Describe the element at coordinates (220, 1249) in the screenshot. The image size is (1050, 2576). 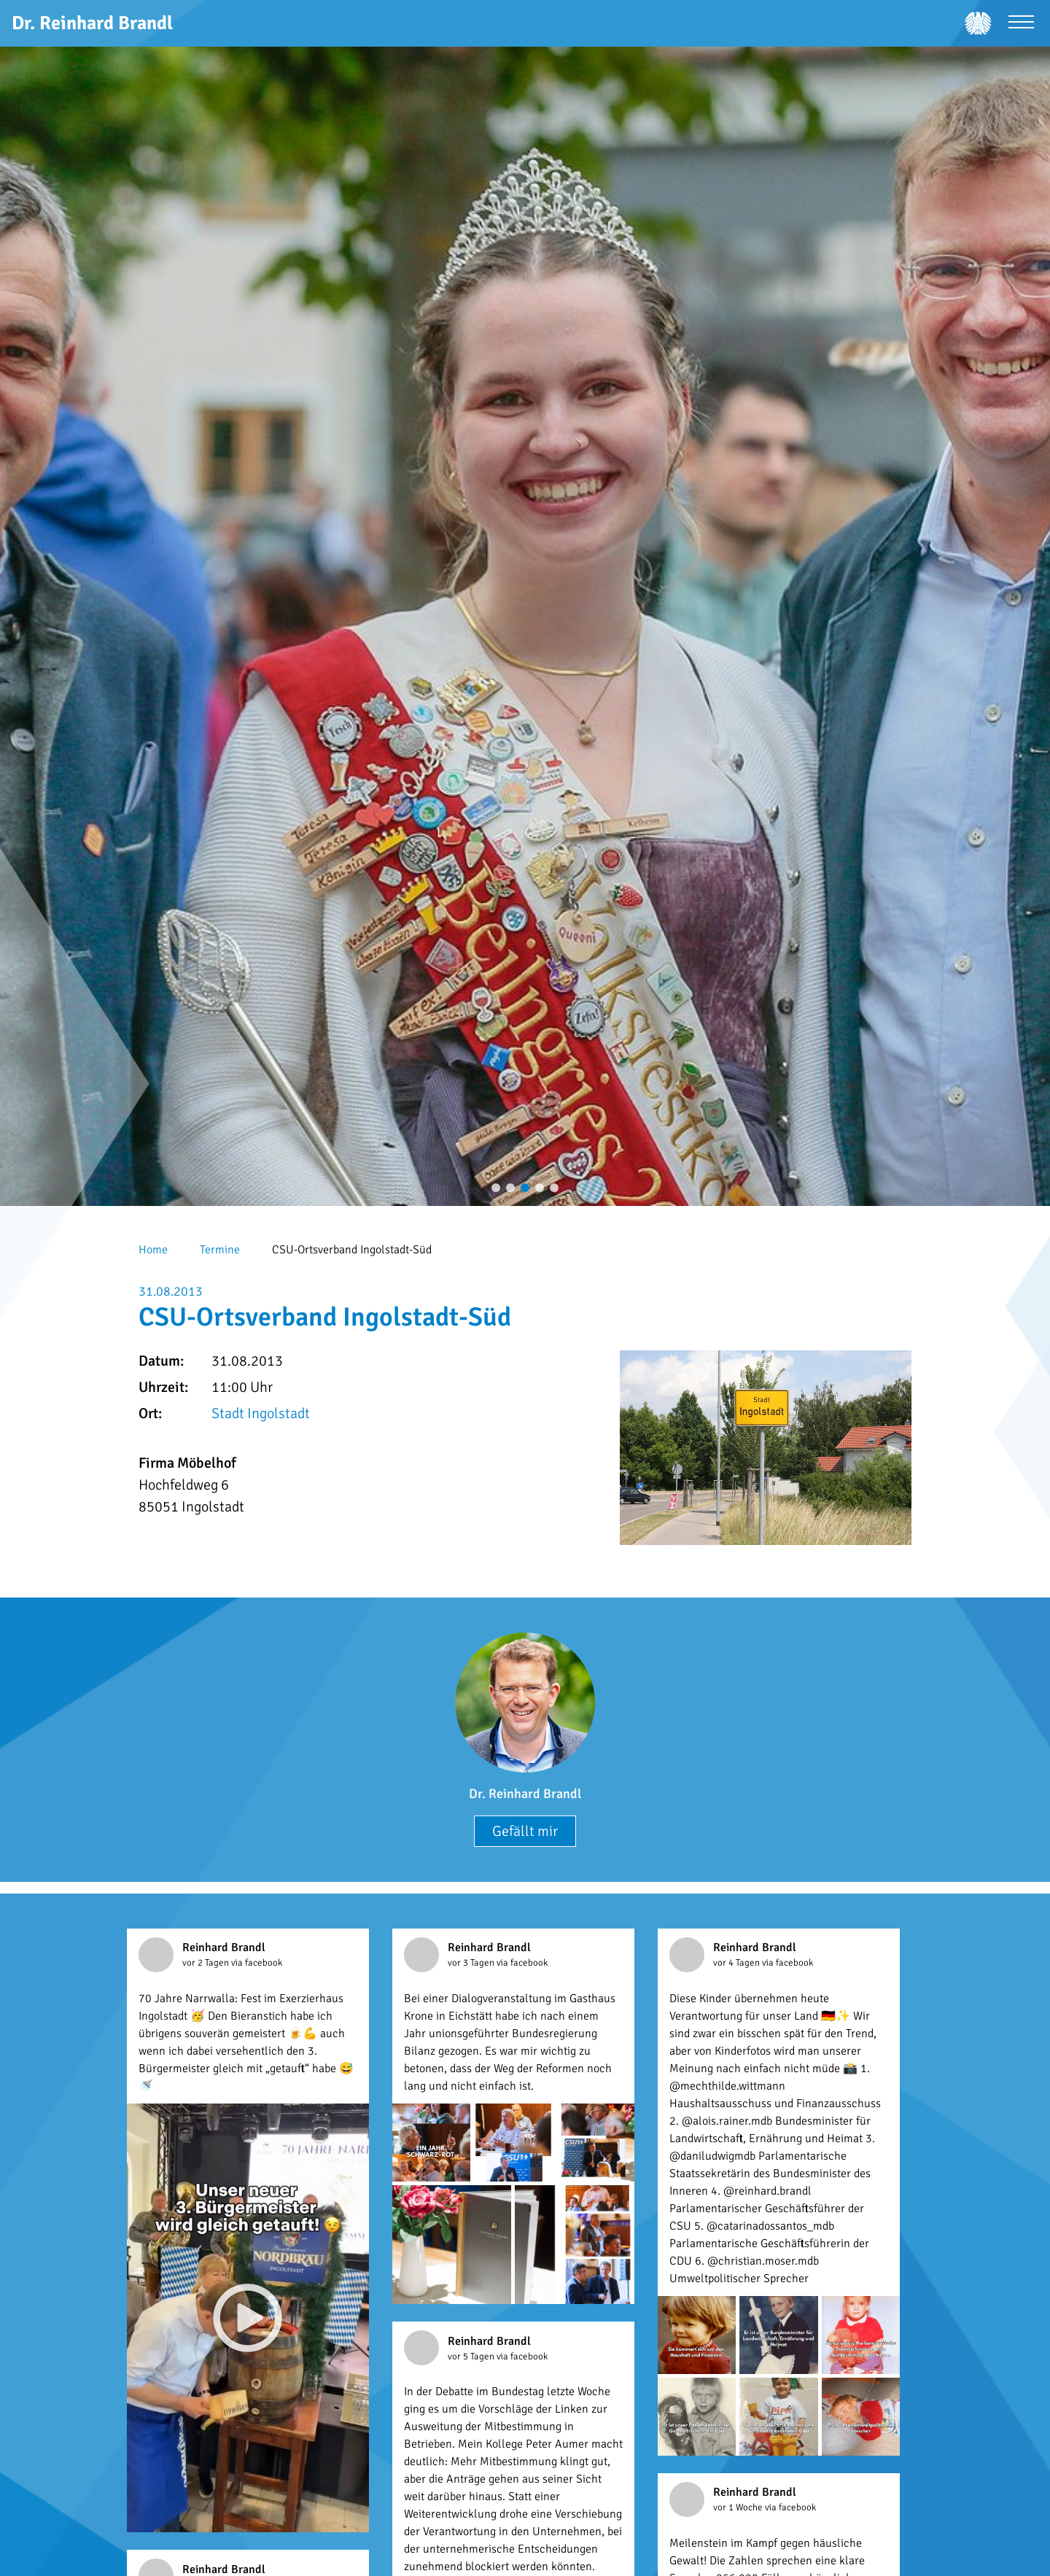
I see `Termine` at that location.